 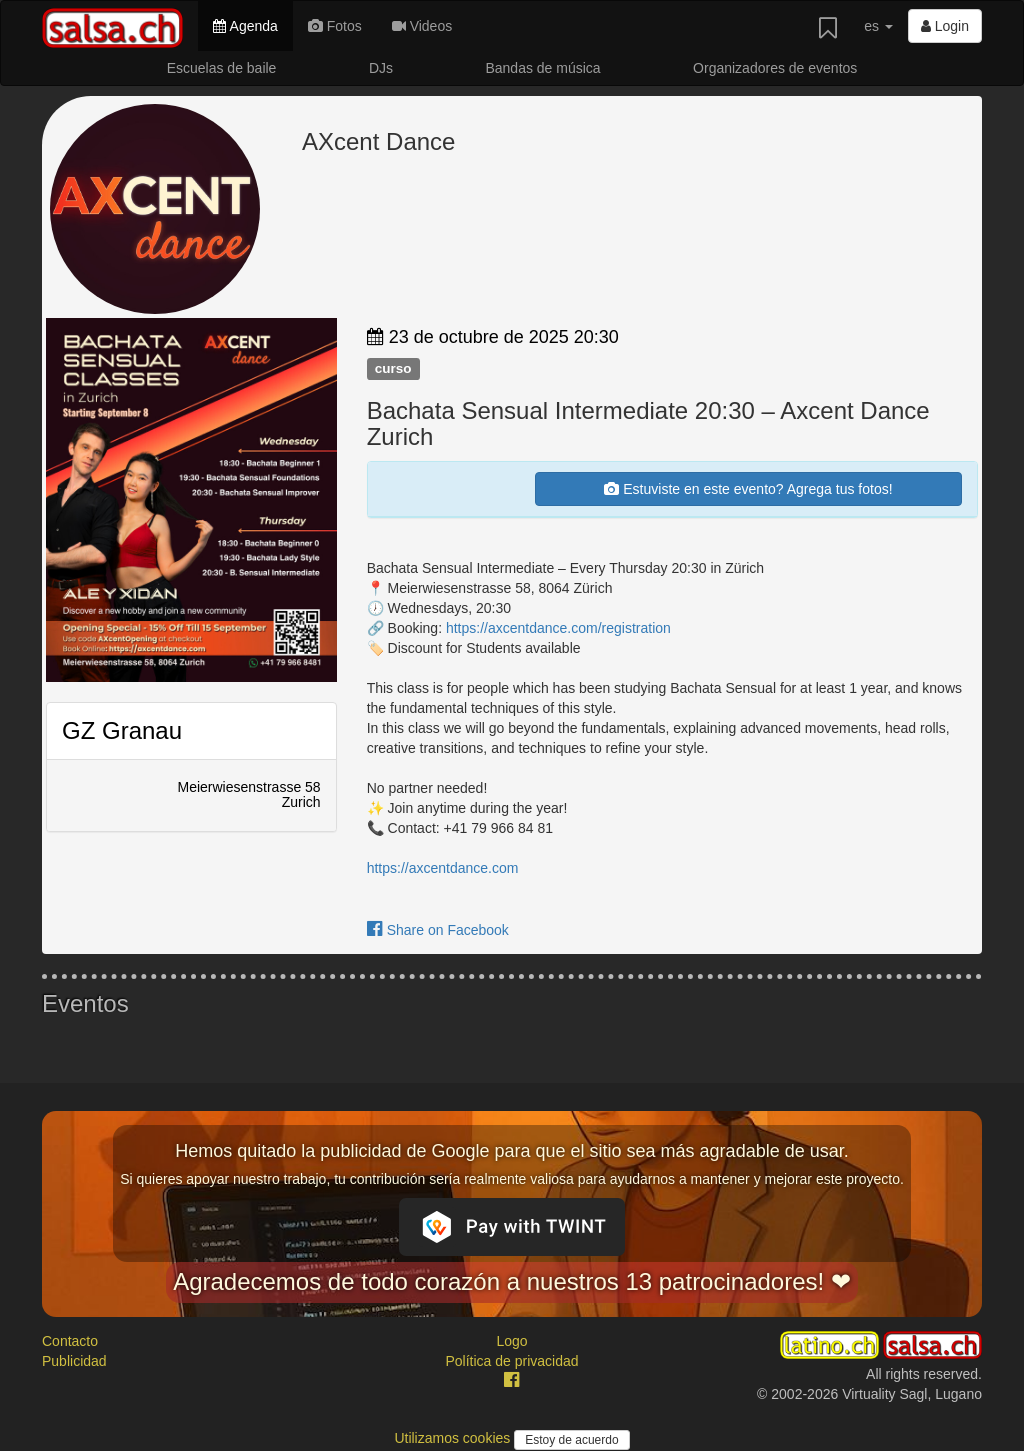 I want to click on Utilizamos cookies, so click(x=454, y=1438).